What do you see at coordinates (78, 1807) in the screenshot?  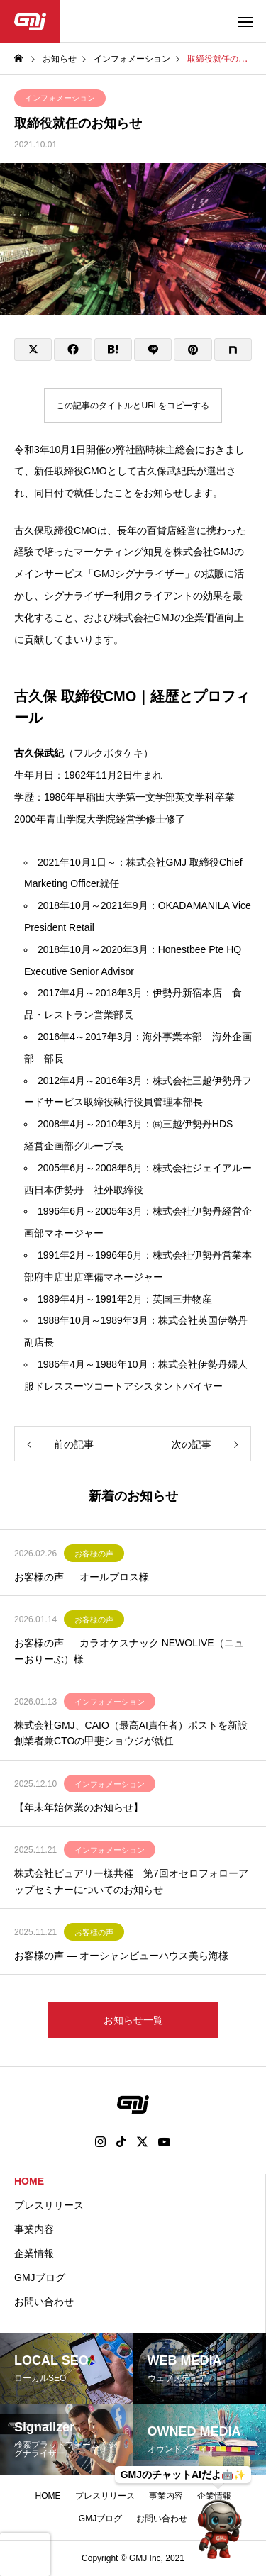 I see `【年末年始休業のお知らせ】` at bounding box center [78, 1807].